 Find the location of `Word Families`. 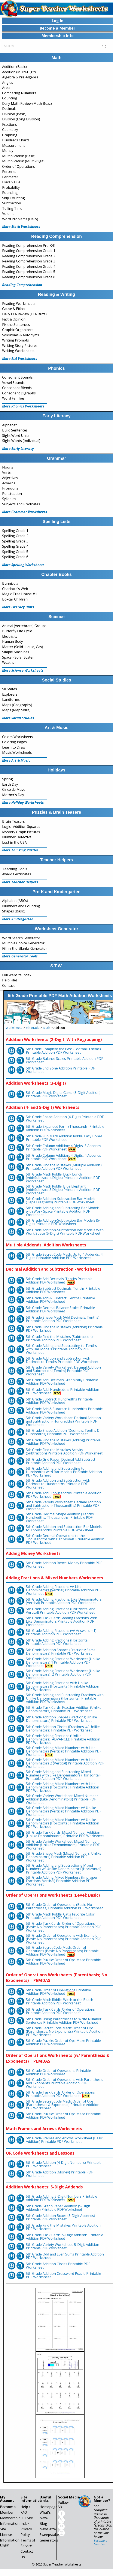

Word Families is located at coordinates (13, 398).